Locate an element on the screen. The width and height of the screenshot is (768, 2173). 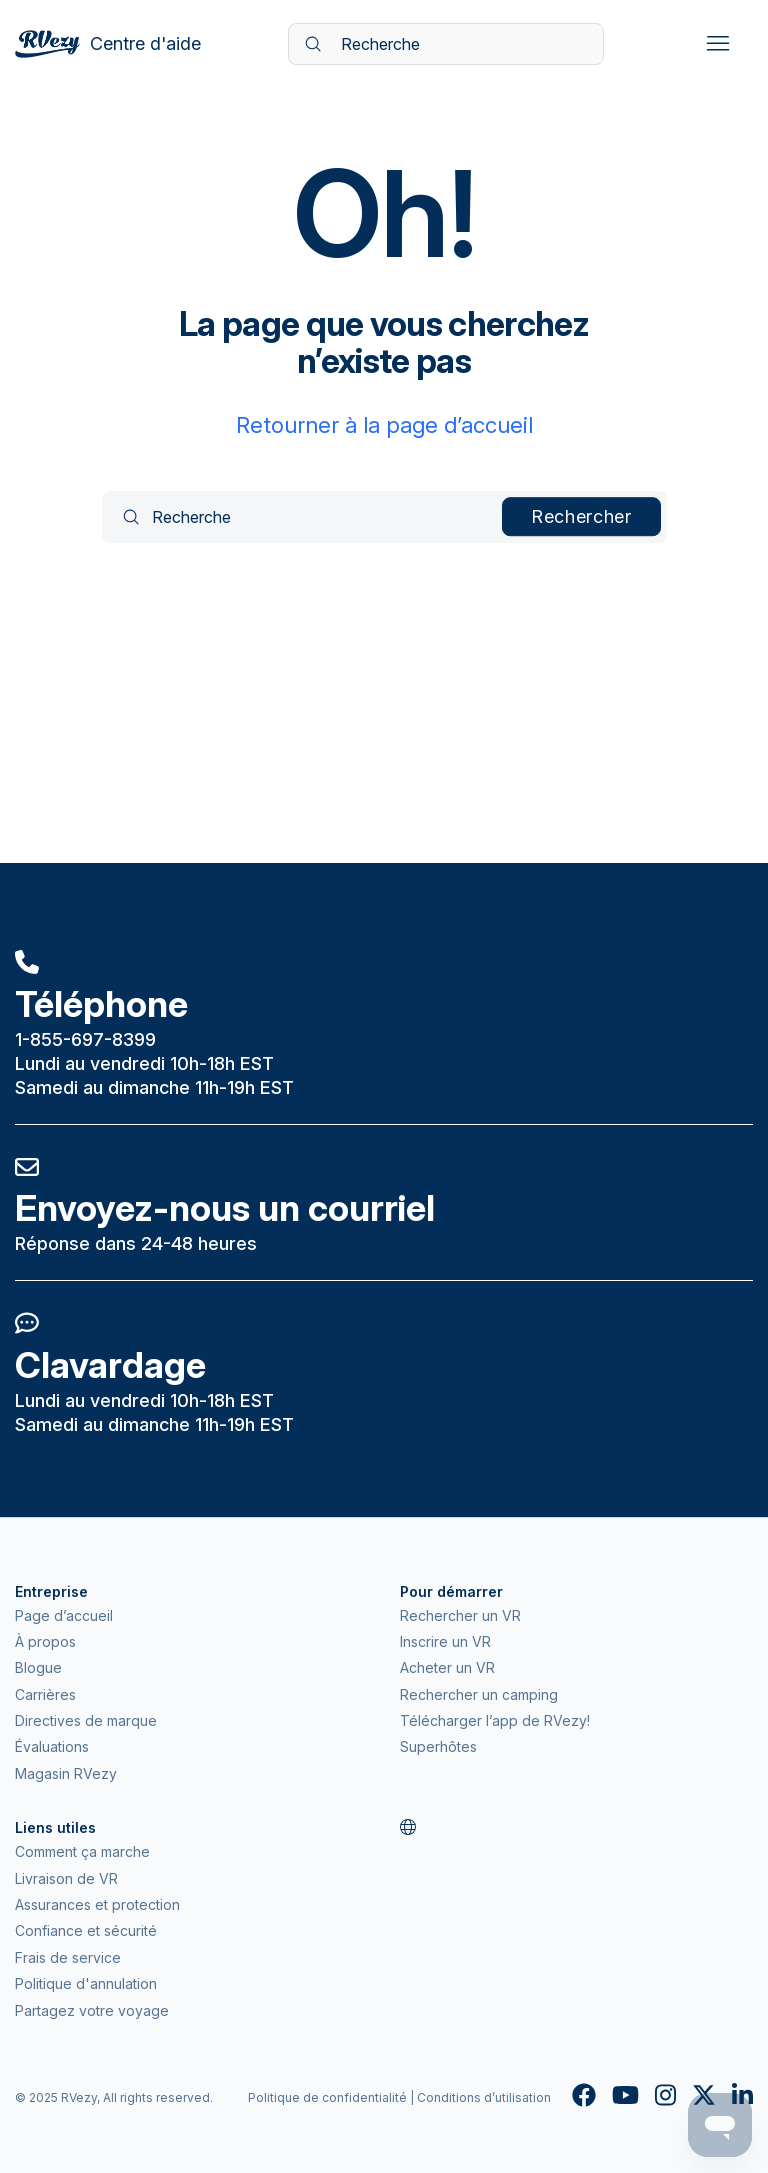
Politique de confidentialité is located at coordinates (327, 2097).